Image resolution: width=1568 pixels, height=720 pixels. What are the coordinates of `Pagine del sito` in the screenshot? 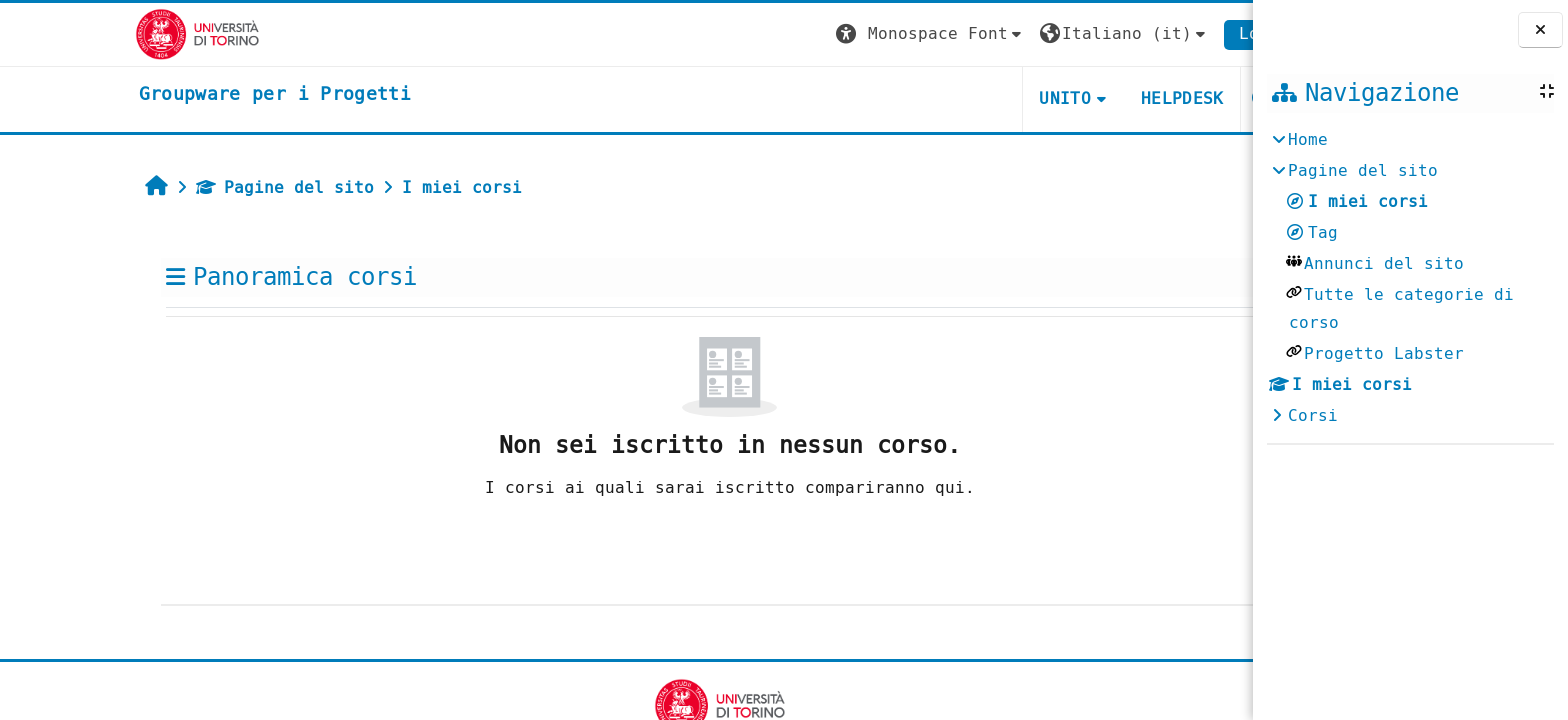 It's located at (192, 187).